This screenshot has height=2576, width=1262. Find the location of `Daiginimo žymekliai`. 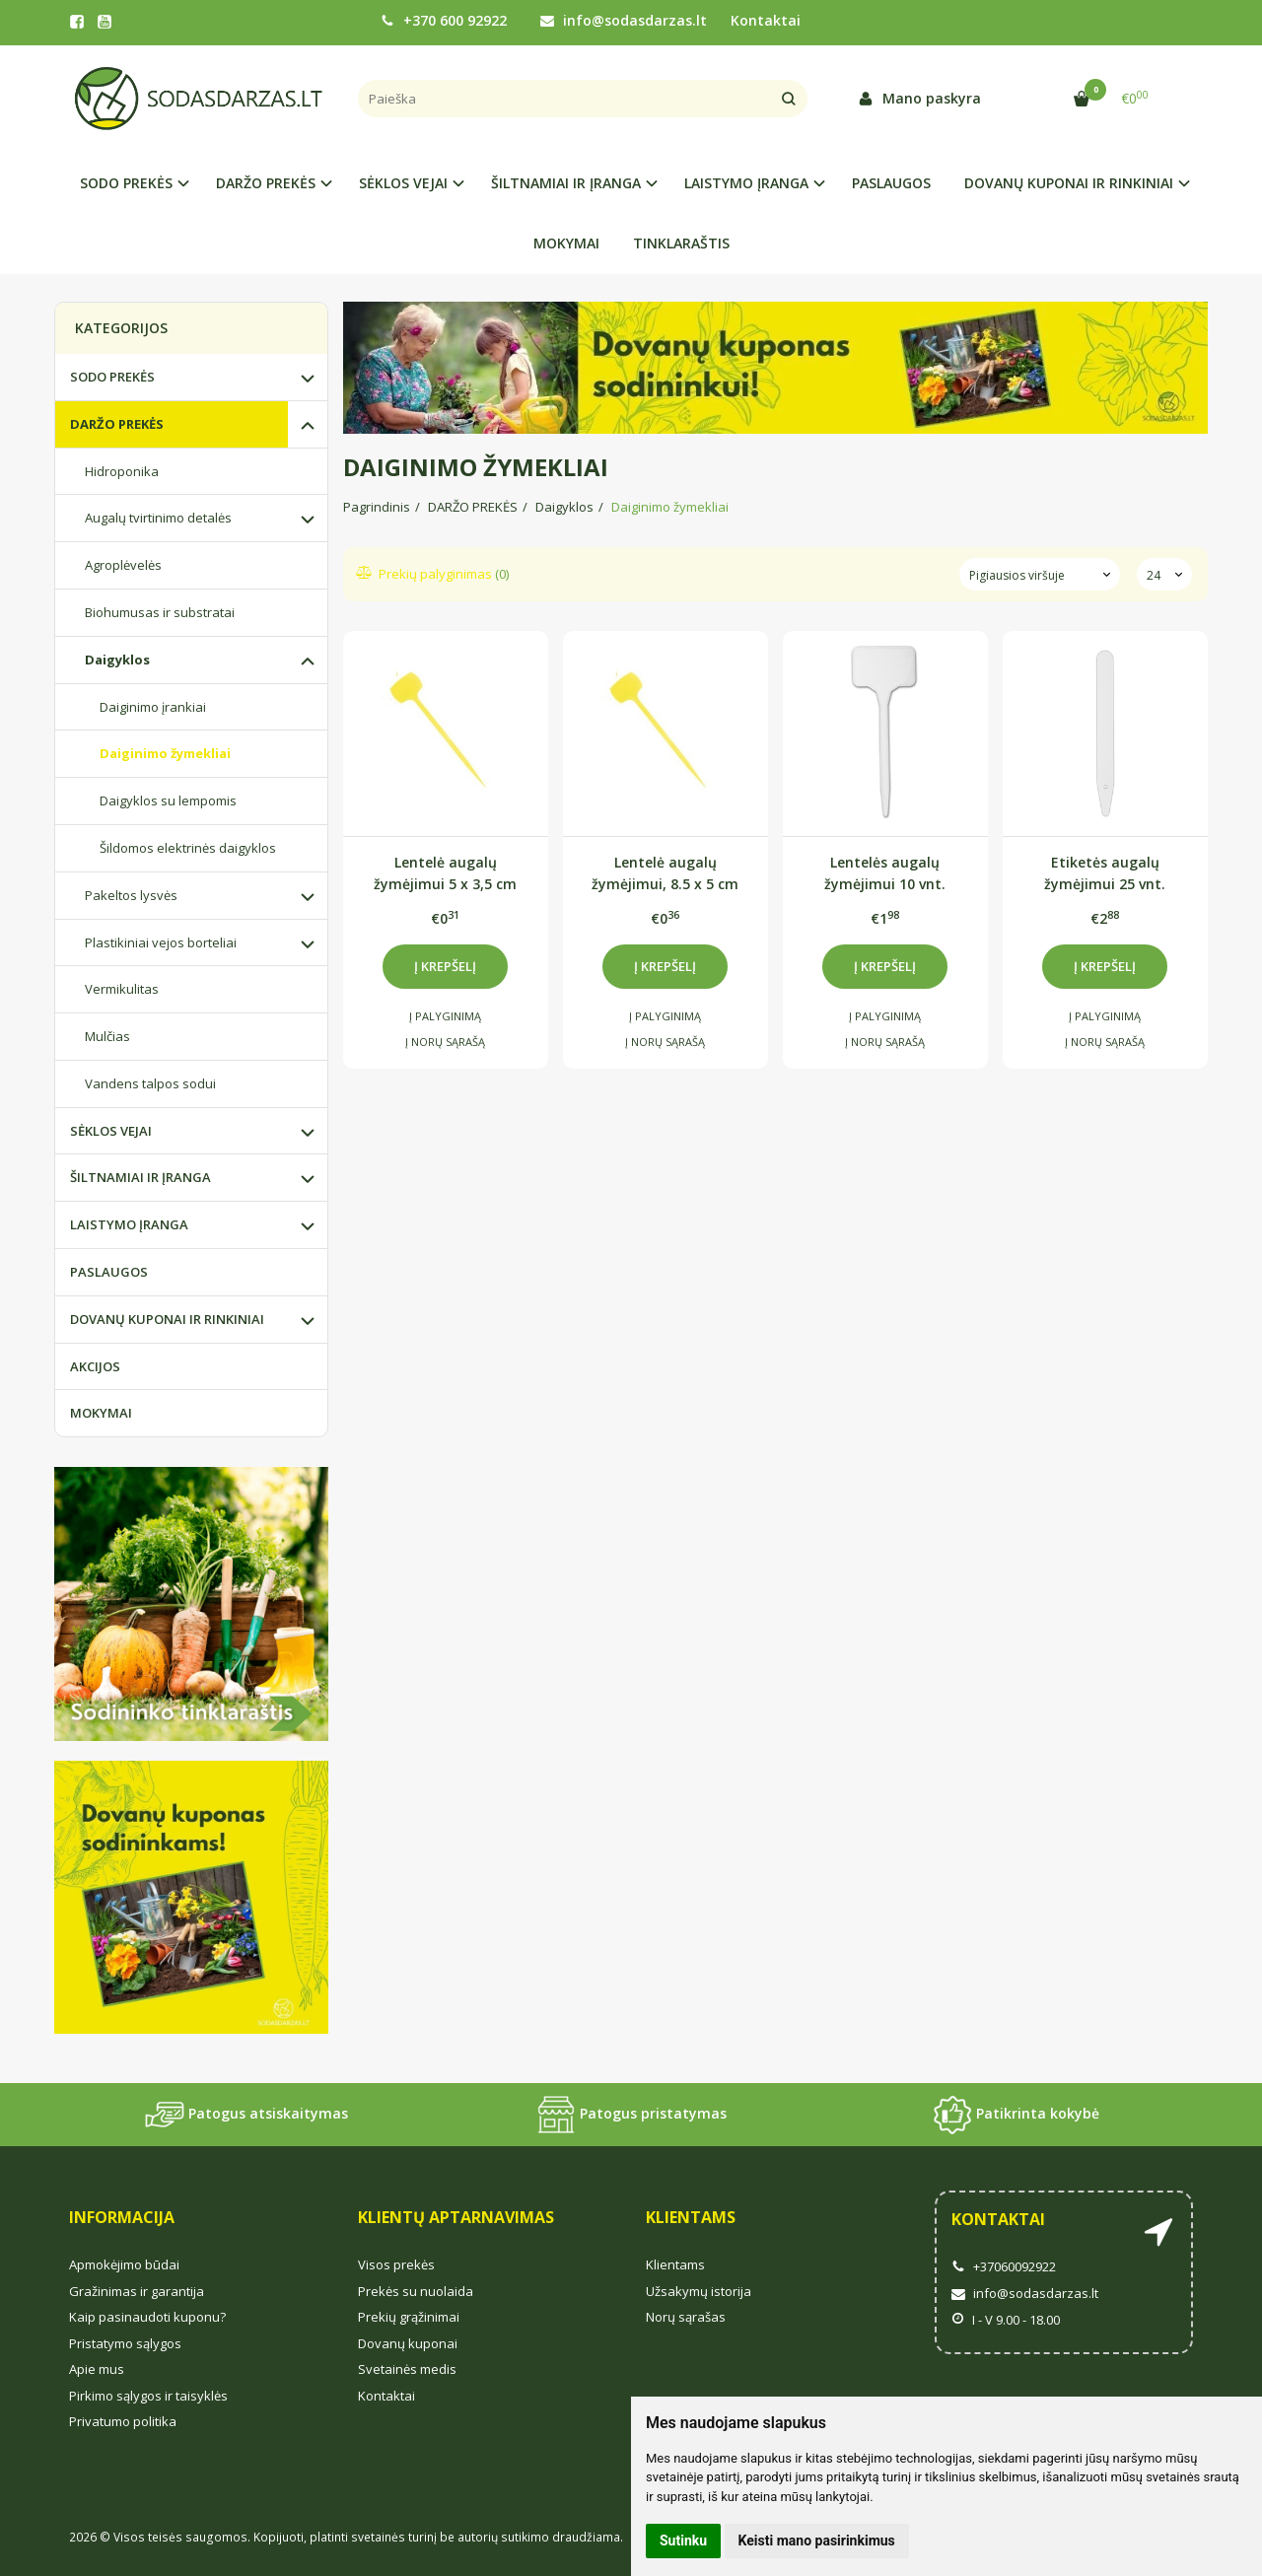

Daiginimo žymekliai is located at coordinates (165, 753).